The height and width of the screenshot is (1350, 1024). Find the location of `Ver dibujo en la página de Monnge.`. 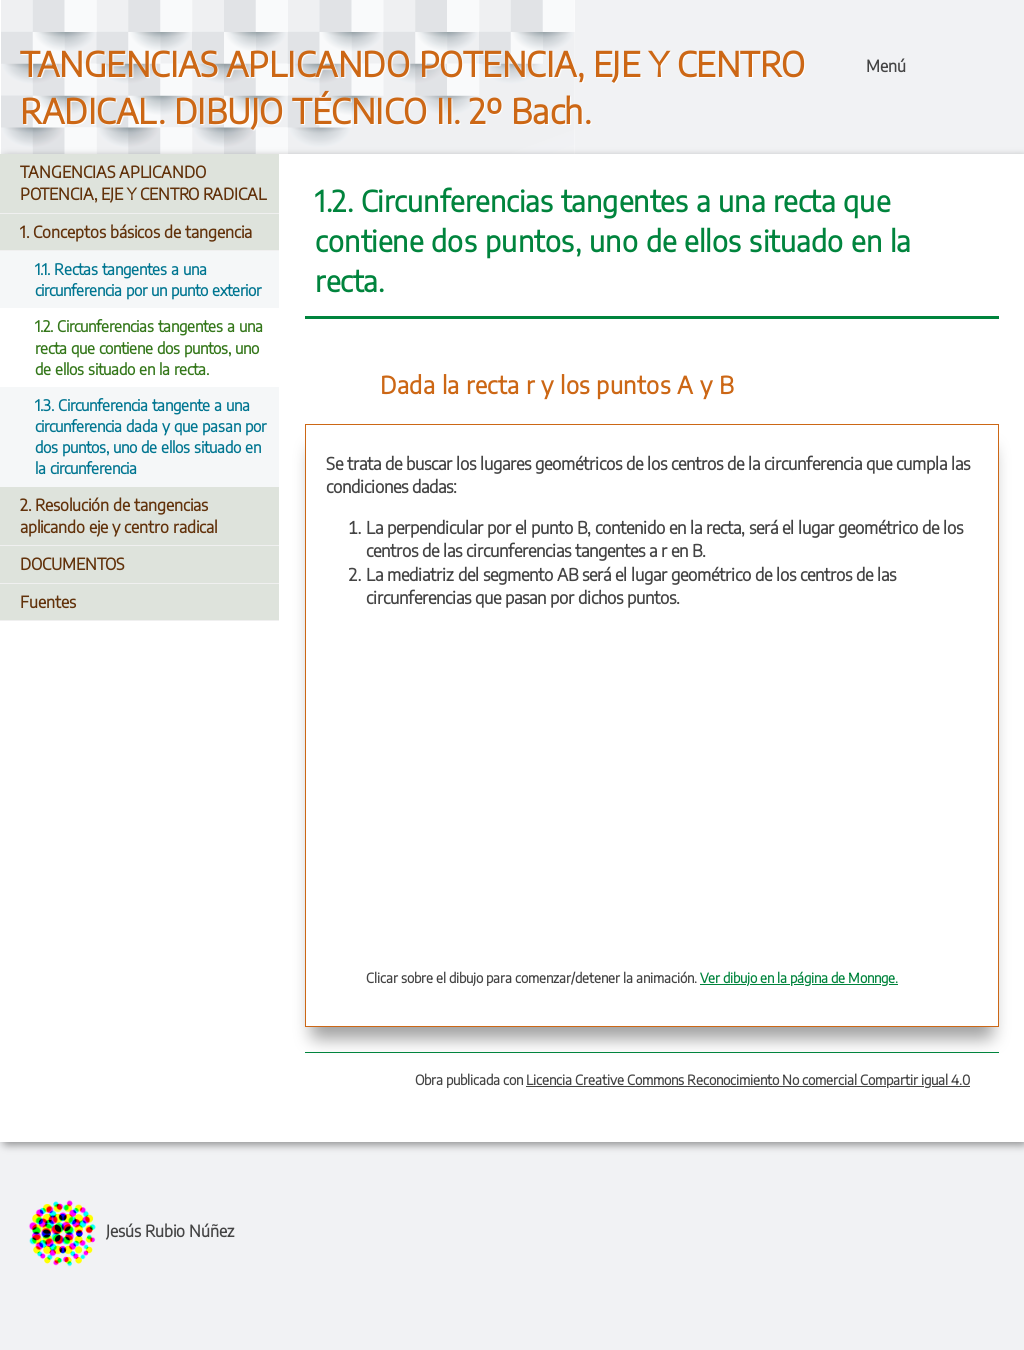

Ver dibujo en la página de Monnge. is located at coordinates (799, 977).